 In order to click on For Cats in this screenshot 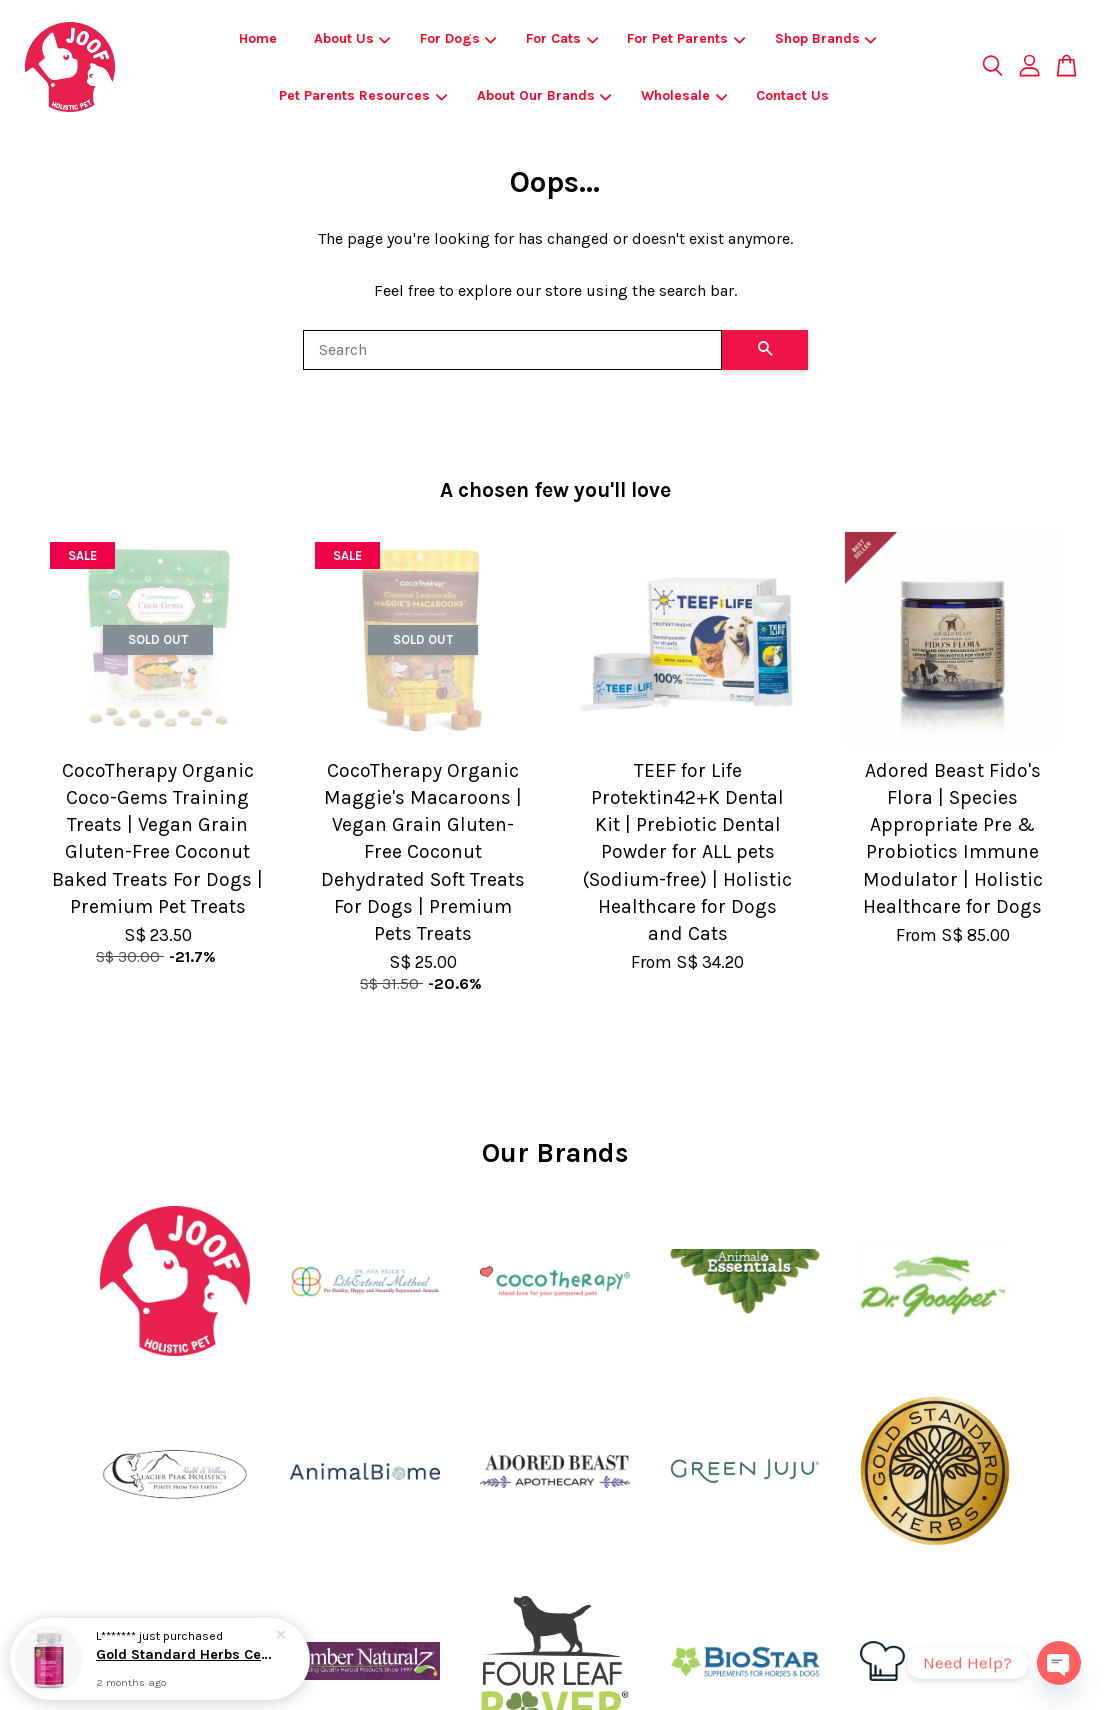, I will do `click(562, 38)`.